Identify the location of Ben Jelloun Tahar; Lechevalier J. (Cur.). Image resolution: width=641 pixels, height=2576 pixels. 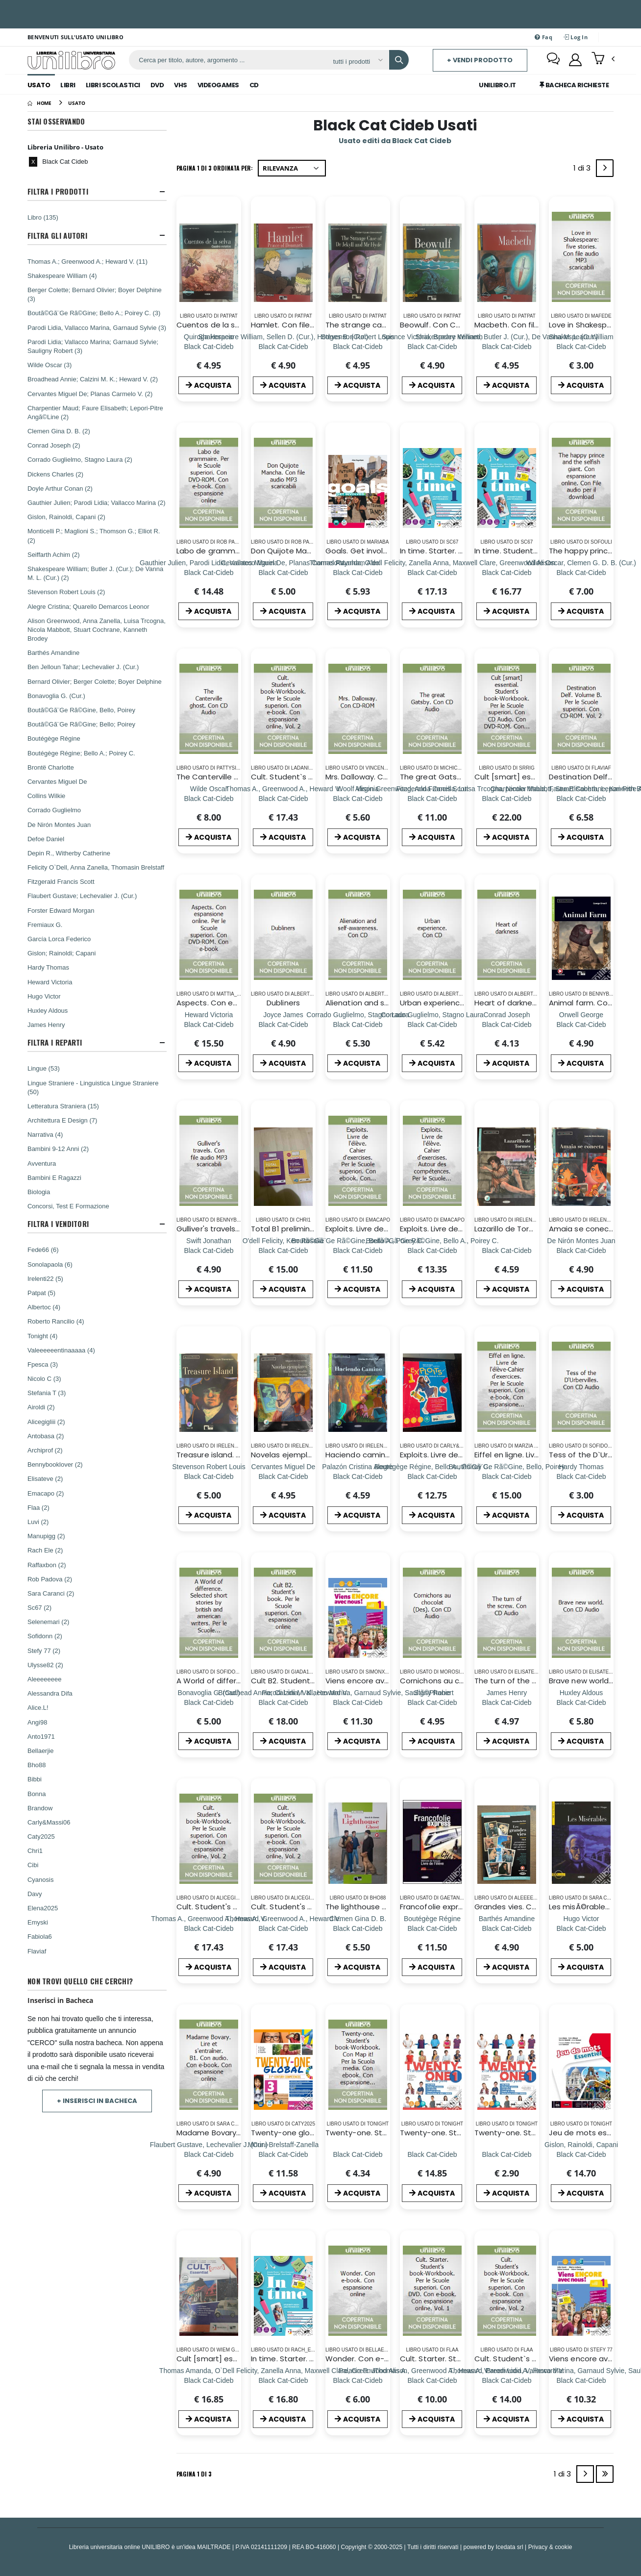
(83, 666).